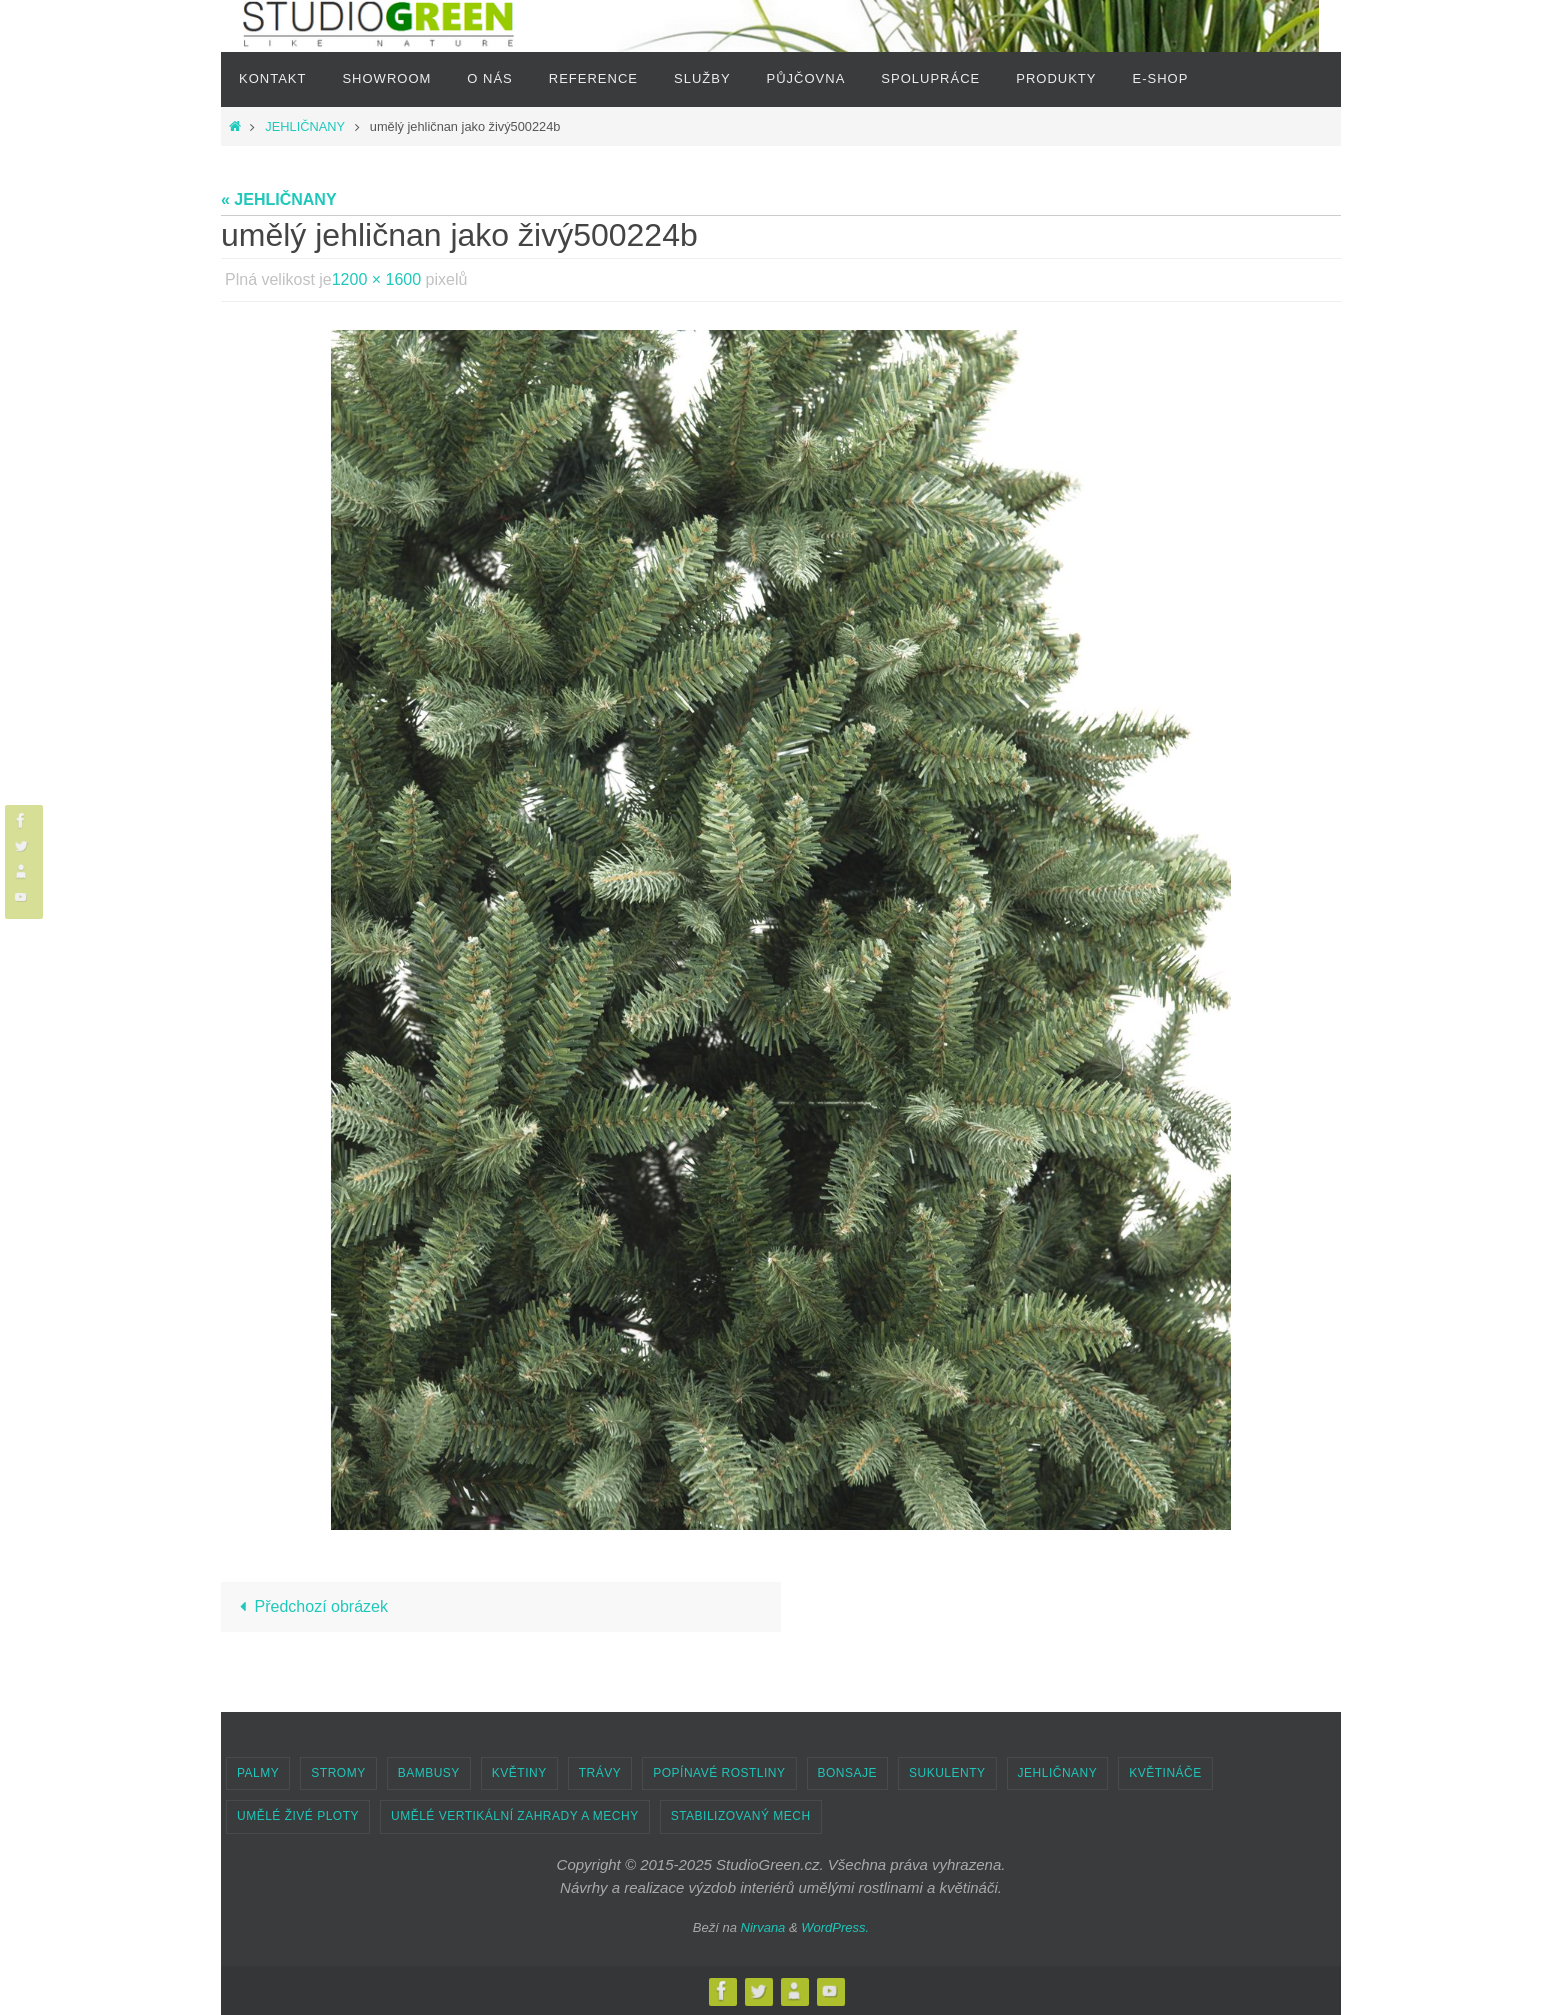 Image resolution: width=1562 pixels, height=2015 pixels. Describe the element at coordinates (763, 1927) in the screenshot. I see `Nirvana` at that location.